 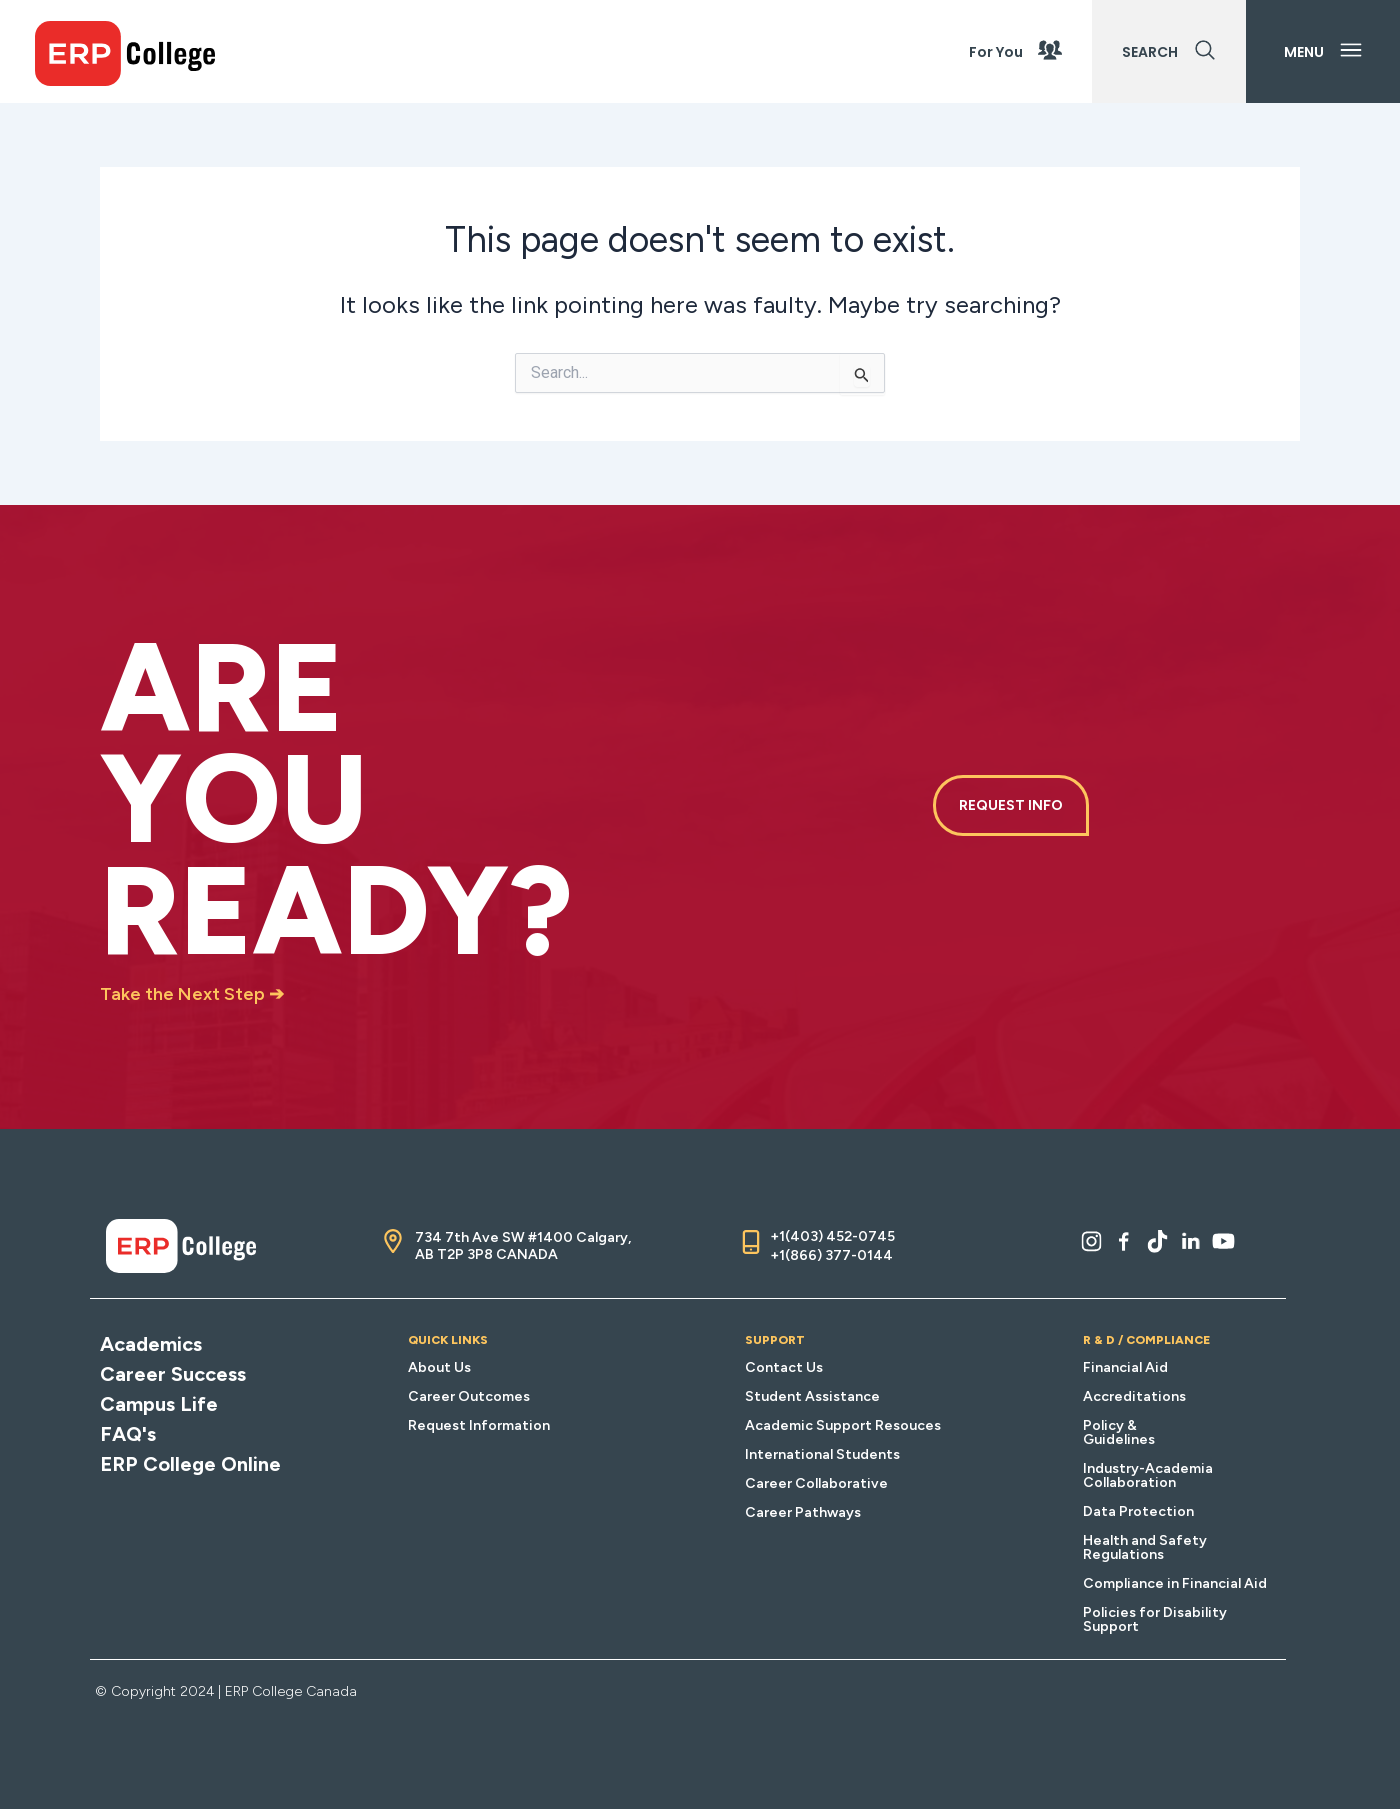 I want to click on Student Assistance, so click(x=812, y=1396).